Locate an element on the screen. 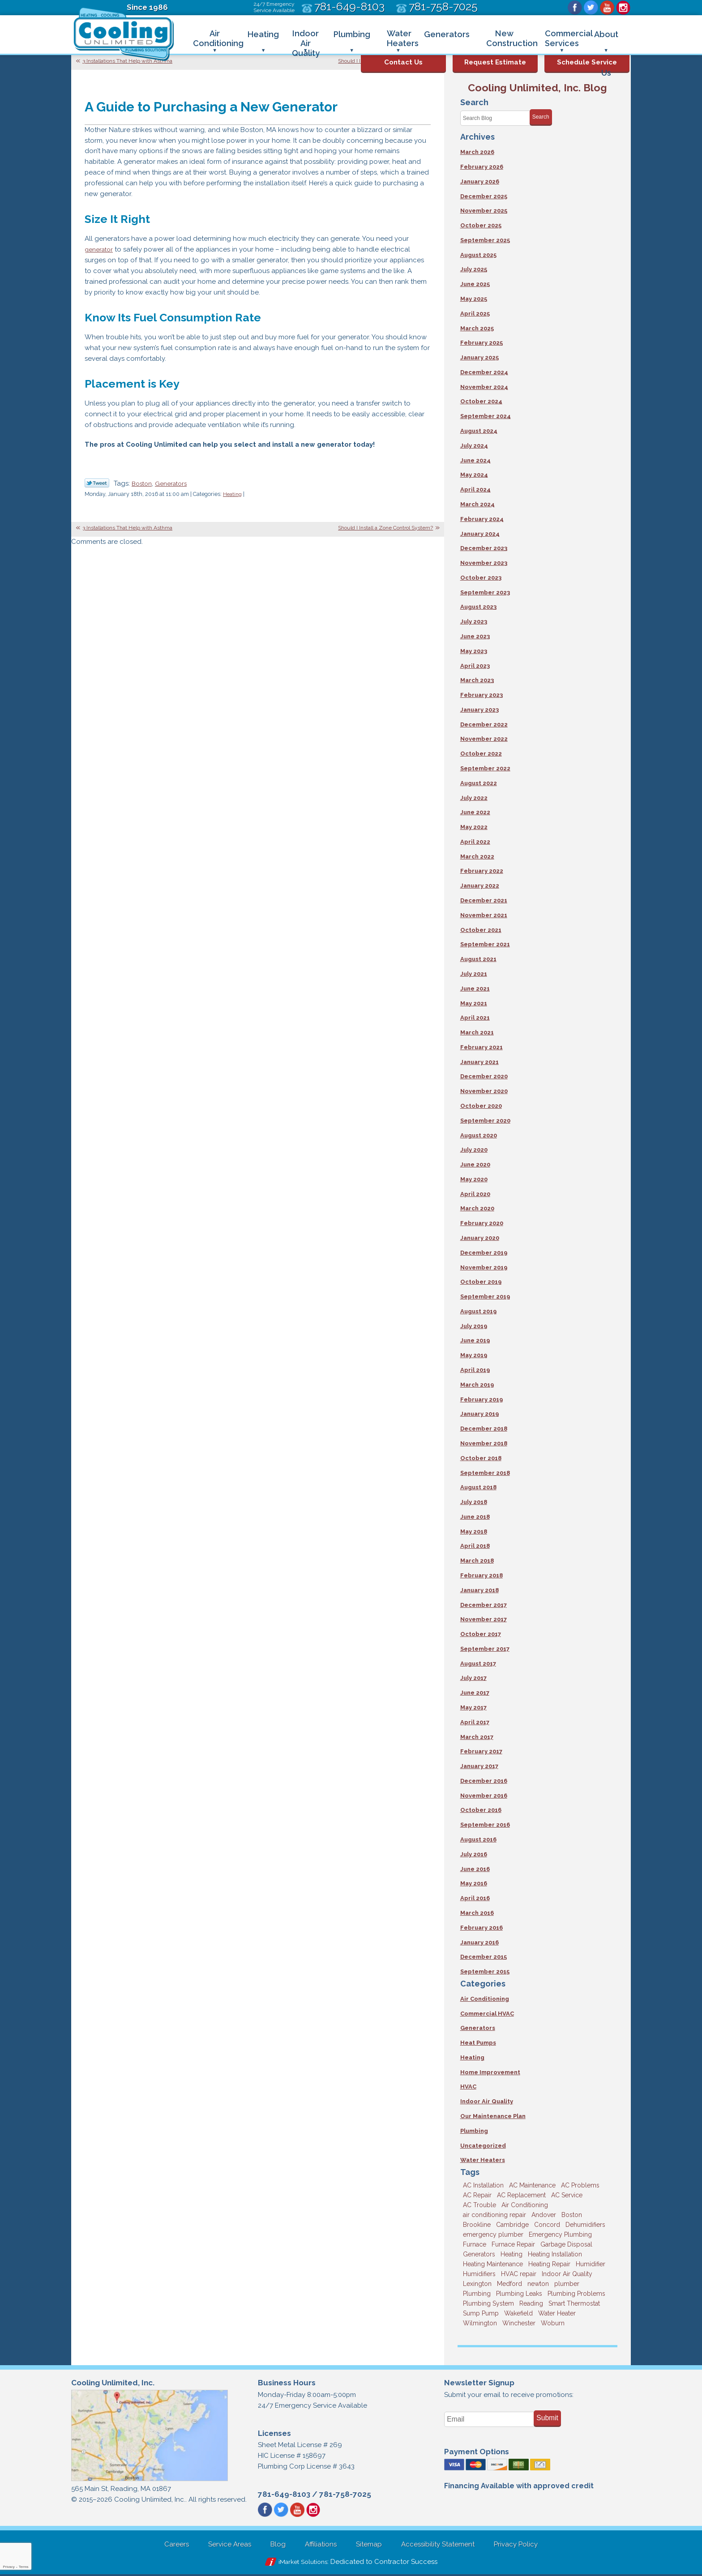  AC Service [AC Service (12 items)] is located at coordinates (566, 2196).